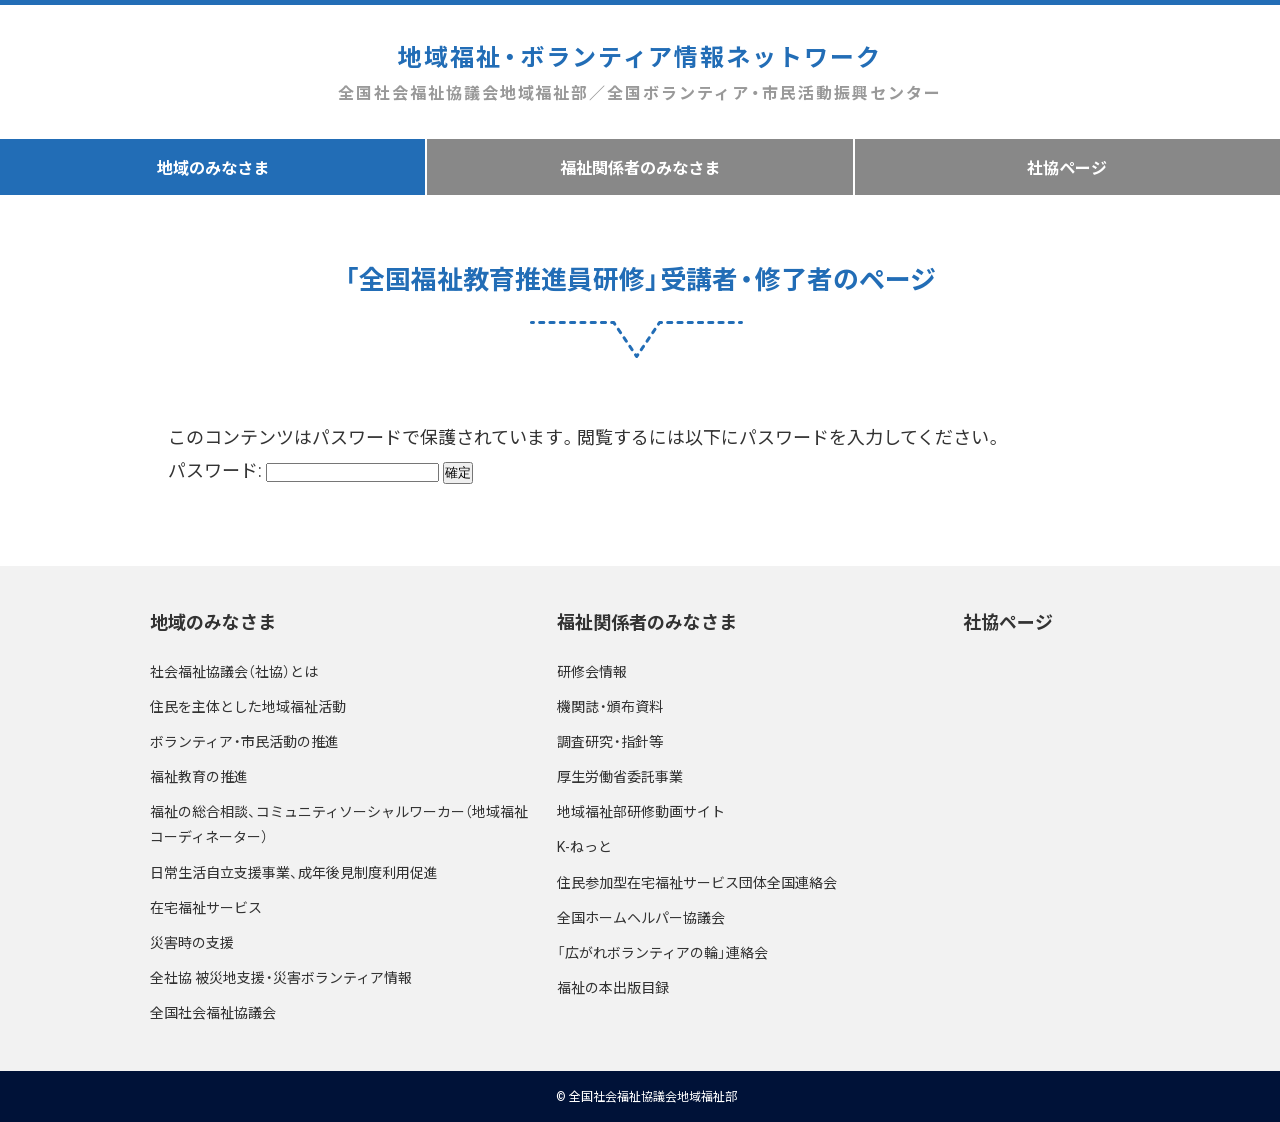  Describe the element at coordinates (303, 469) in the screenshot. I see `パスワード:` at that location.